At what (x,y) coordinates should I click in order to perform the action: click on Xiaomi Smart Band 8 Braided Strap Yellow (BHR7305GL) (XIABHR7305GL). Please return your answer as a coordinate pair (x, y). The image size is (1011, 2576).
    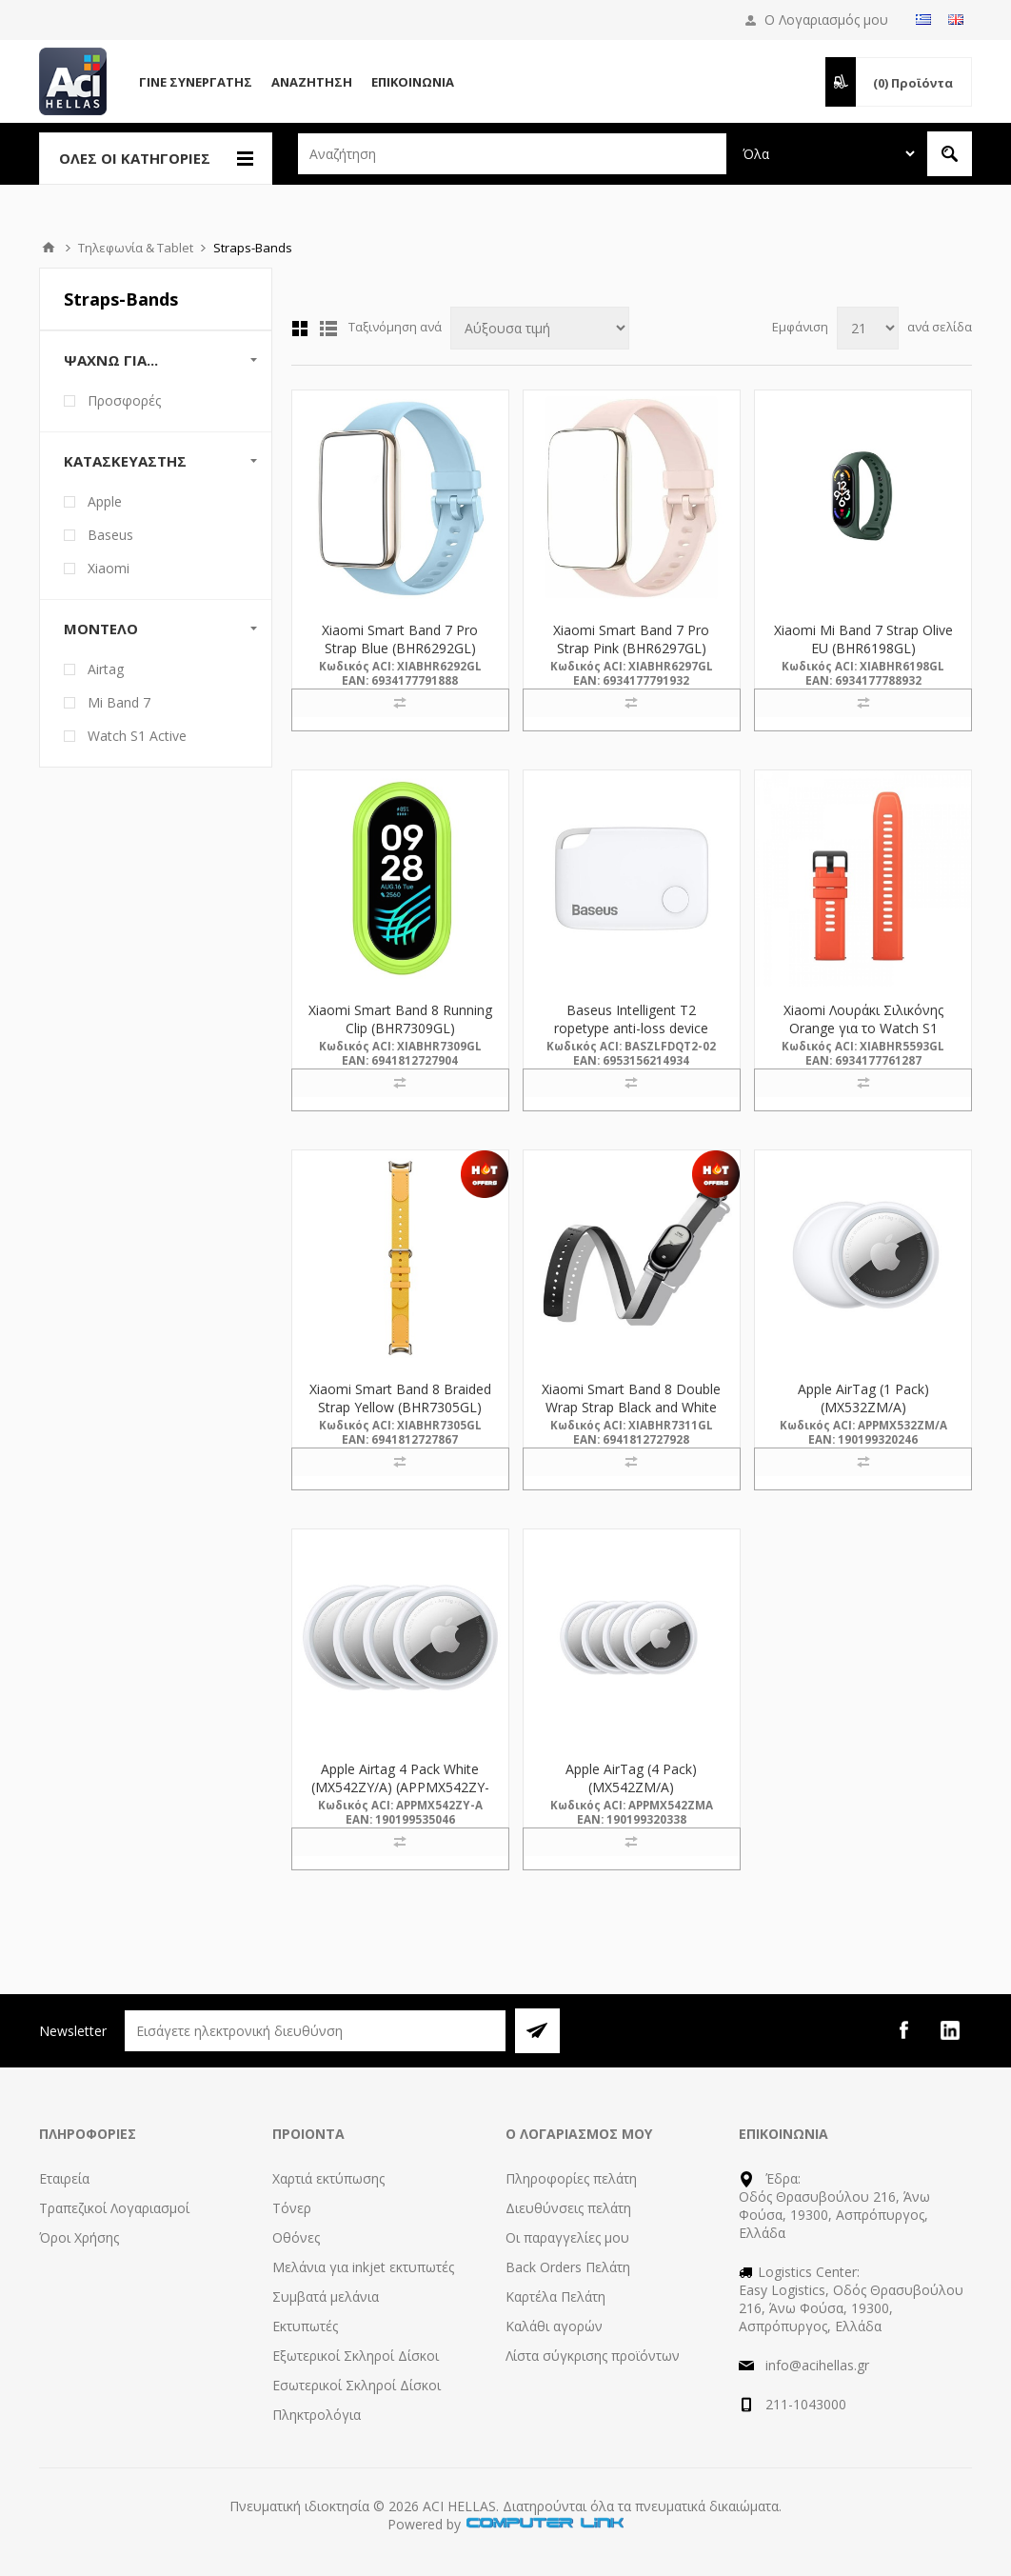
    Looking at the image, I should click on (400, 1407).